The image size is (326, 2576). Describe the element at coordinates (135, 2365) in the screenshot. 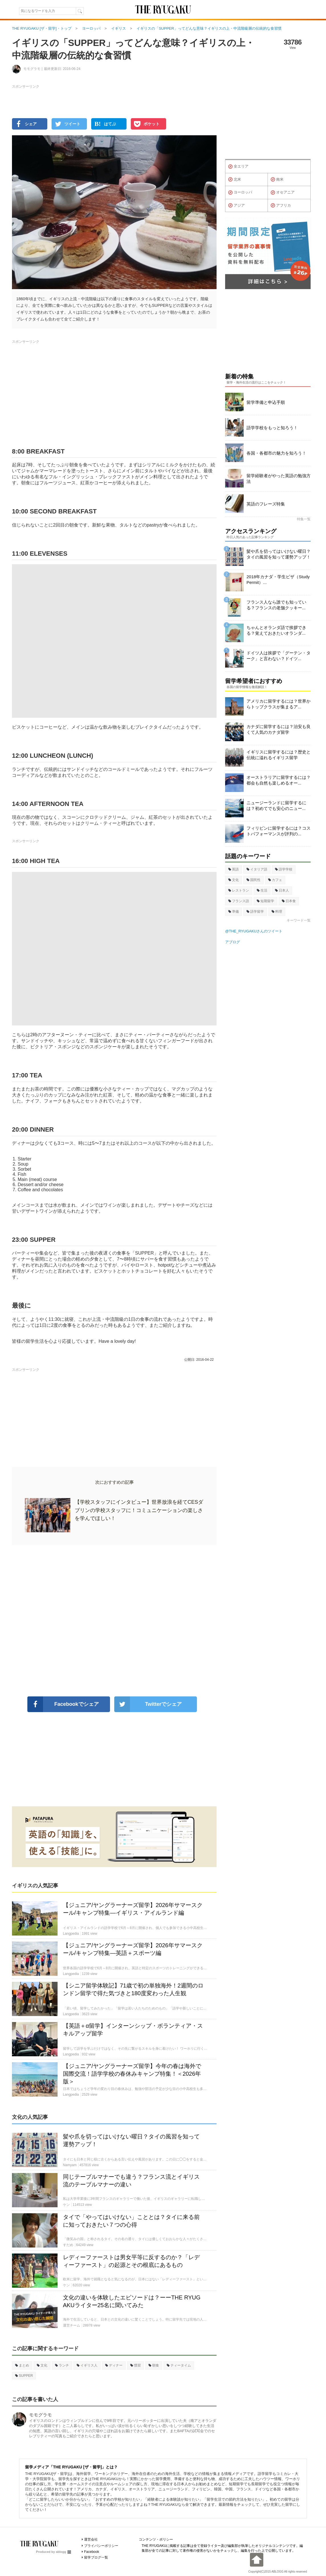

I see `慣習` at that location.